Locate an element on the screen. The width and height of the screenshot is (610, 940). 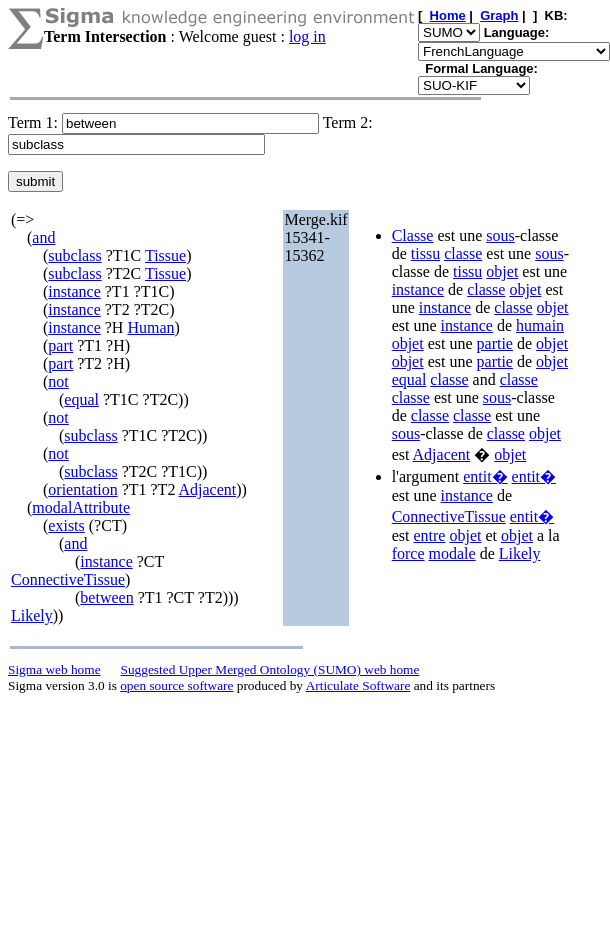
between is located at coordinates (106, 597).